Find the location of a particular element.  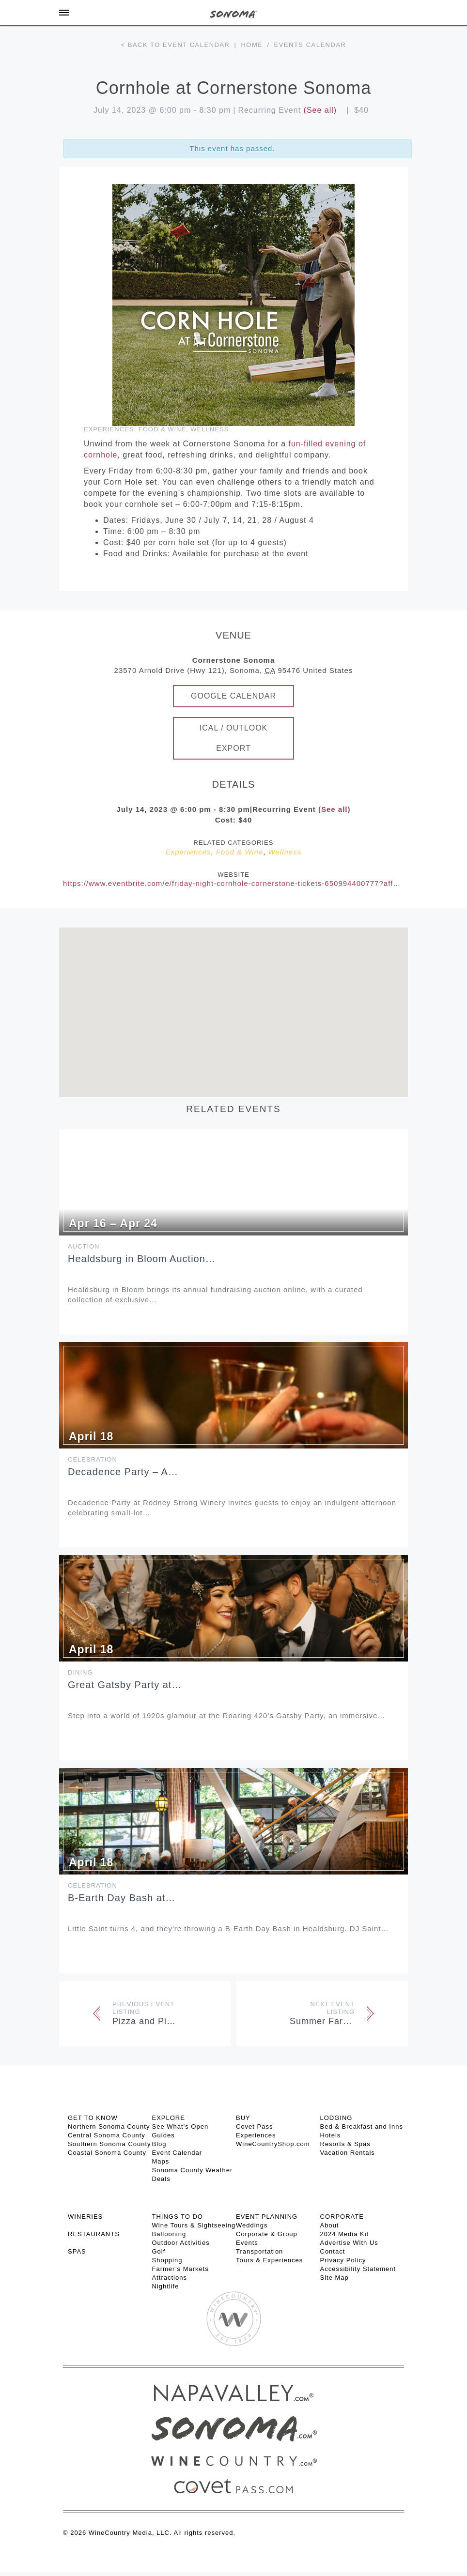

Resorts & Spas is located at coordinates (345, 2144).